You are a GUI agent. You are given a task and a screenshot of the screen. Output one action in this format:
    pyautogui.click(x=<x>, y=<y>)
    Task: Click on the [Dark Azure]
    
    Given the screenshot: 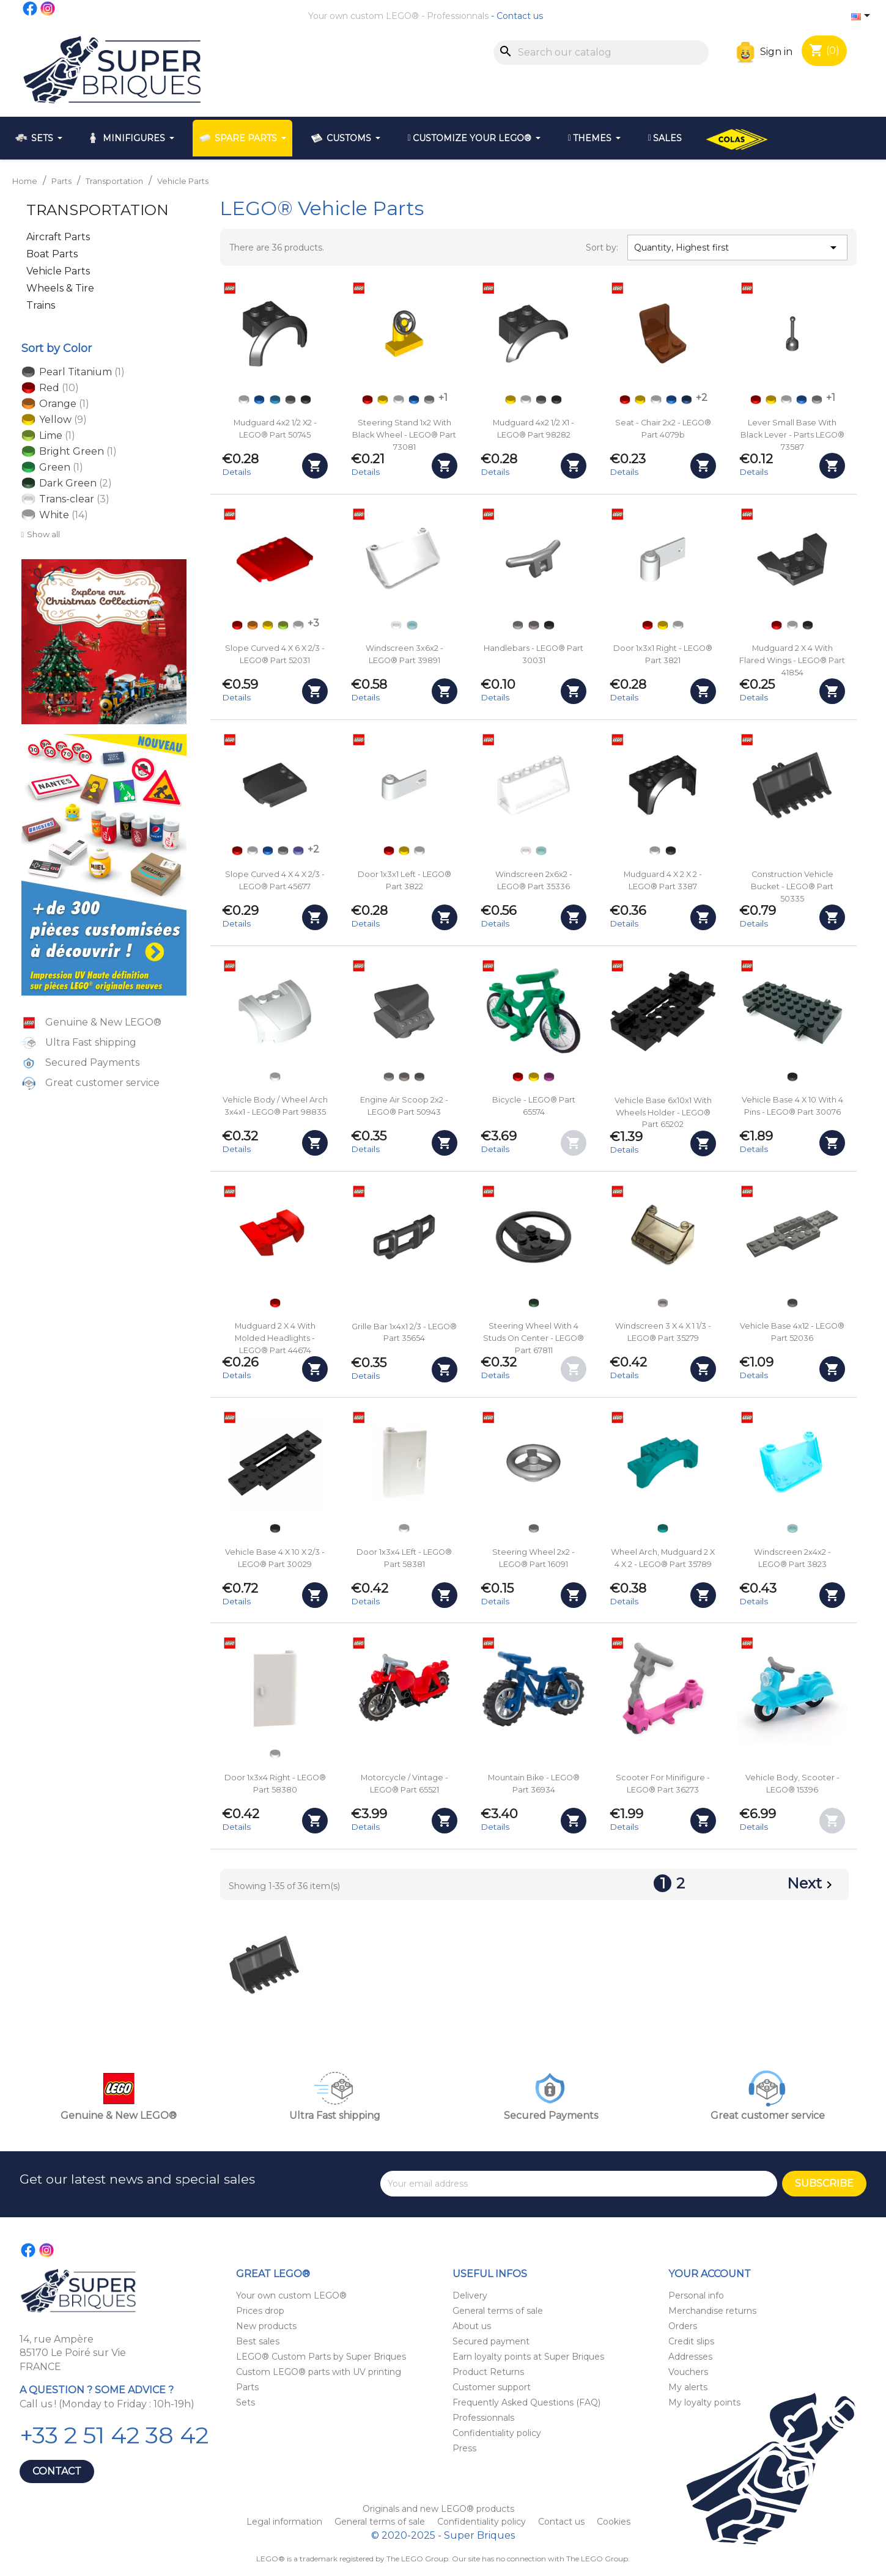 What is the action you would take?
    pyautogui.click(x=275, y=399)
    